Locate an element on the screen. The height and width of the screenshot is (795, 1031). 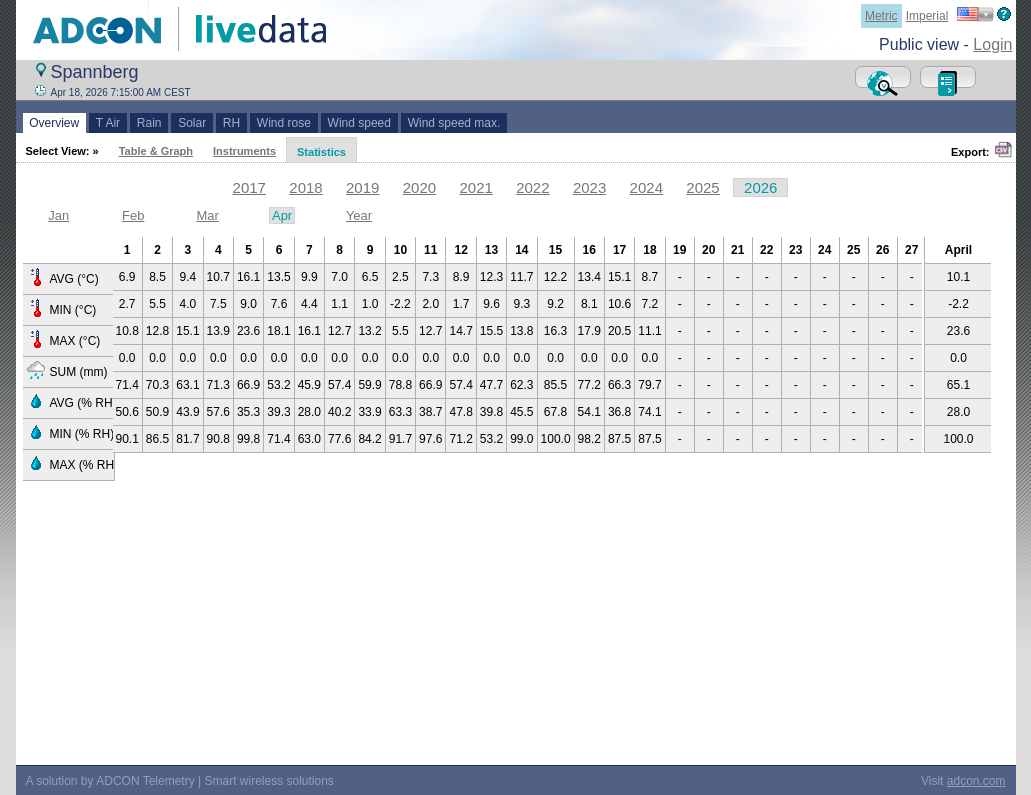
Feb is located at coordinates (133, 215).